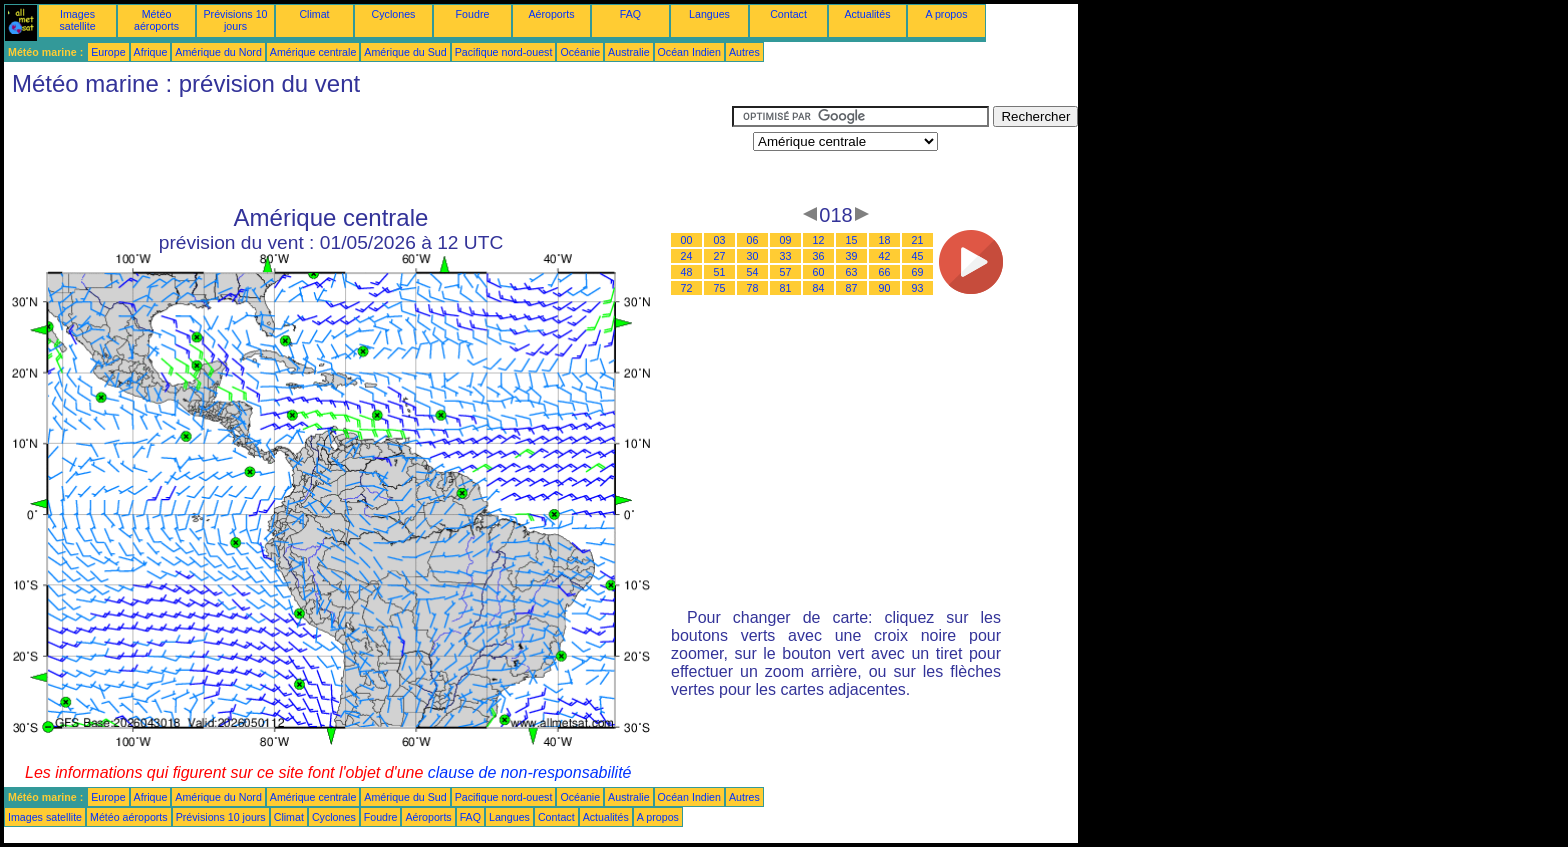 The height and width of the screenshot is (847, 1568). I want to click on Pacifique nord-ouest, so click(504, 52).